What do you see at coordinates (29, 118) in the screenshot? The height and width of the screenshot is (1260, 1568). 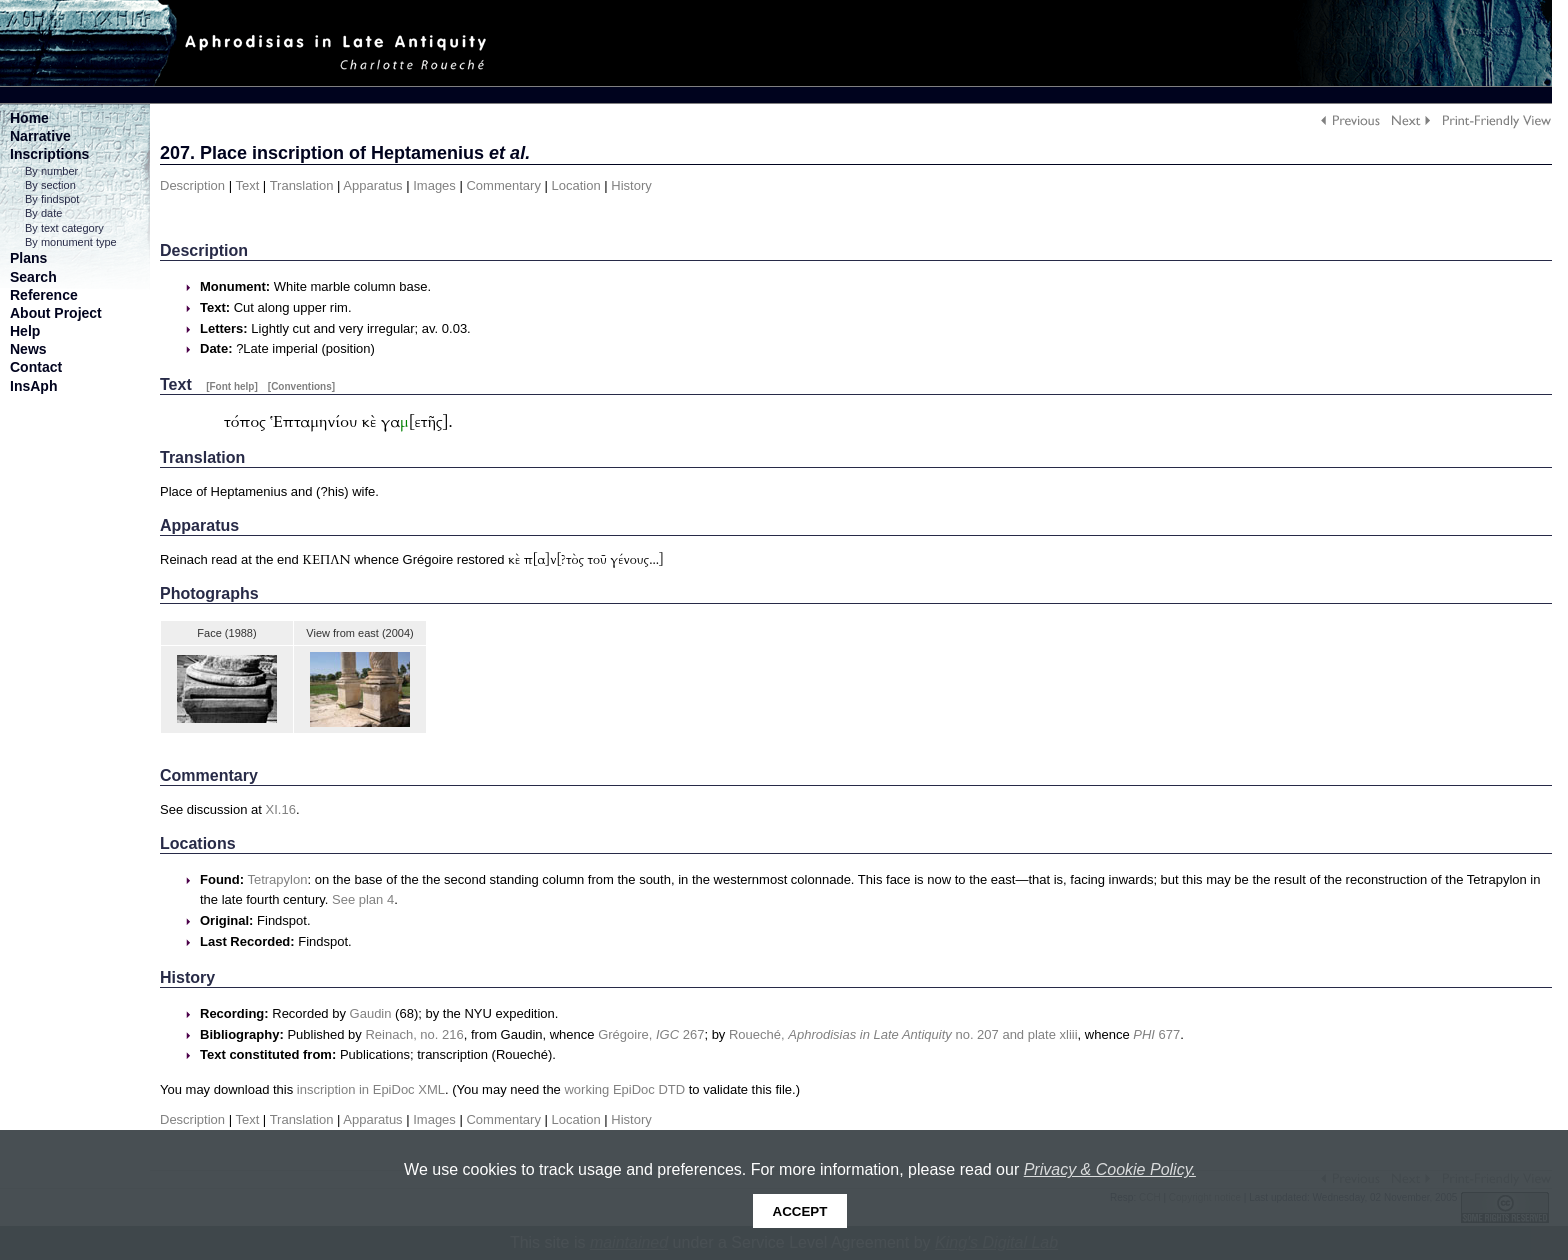 I see `Home` at bounding box center [29, 118].